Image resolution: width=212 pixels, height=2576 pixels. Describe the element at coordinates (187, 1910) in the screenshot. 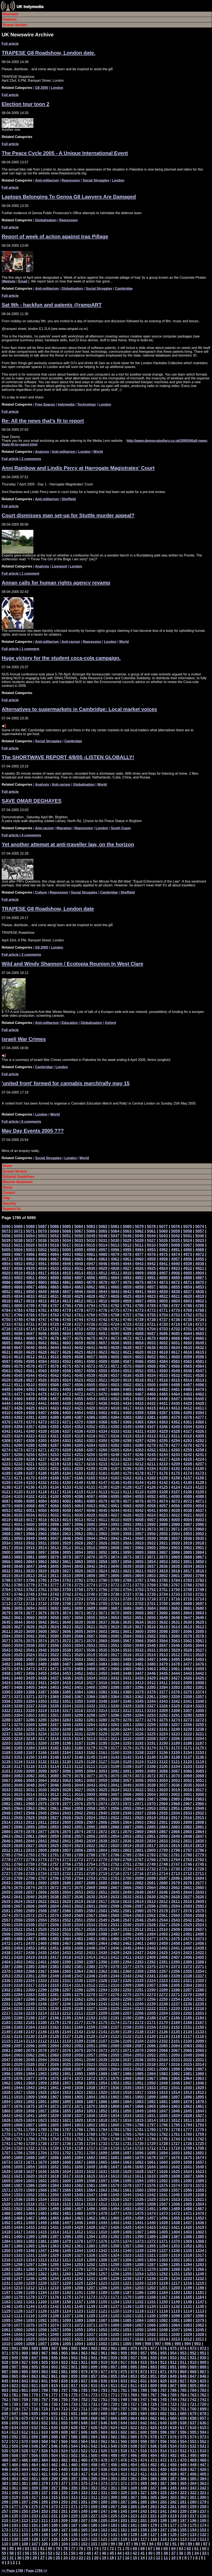

I see `2576` at that location.